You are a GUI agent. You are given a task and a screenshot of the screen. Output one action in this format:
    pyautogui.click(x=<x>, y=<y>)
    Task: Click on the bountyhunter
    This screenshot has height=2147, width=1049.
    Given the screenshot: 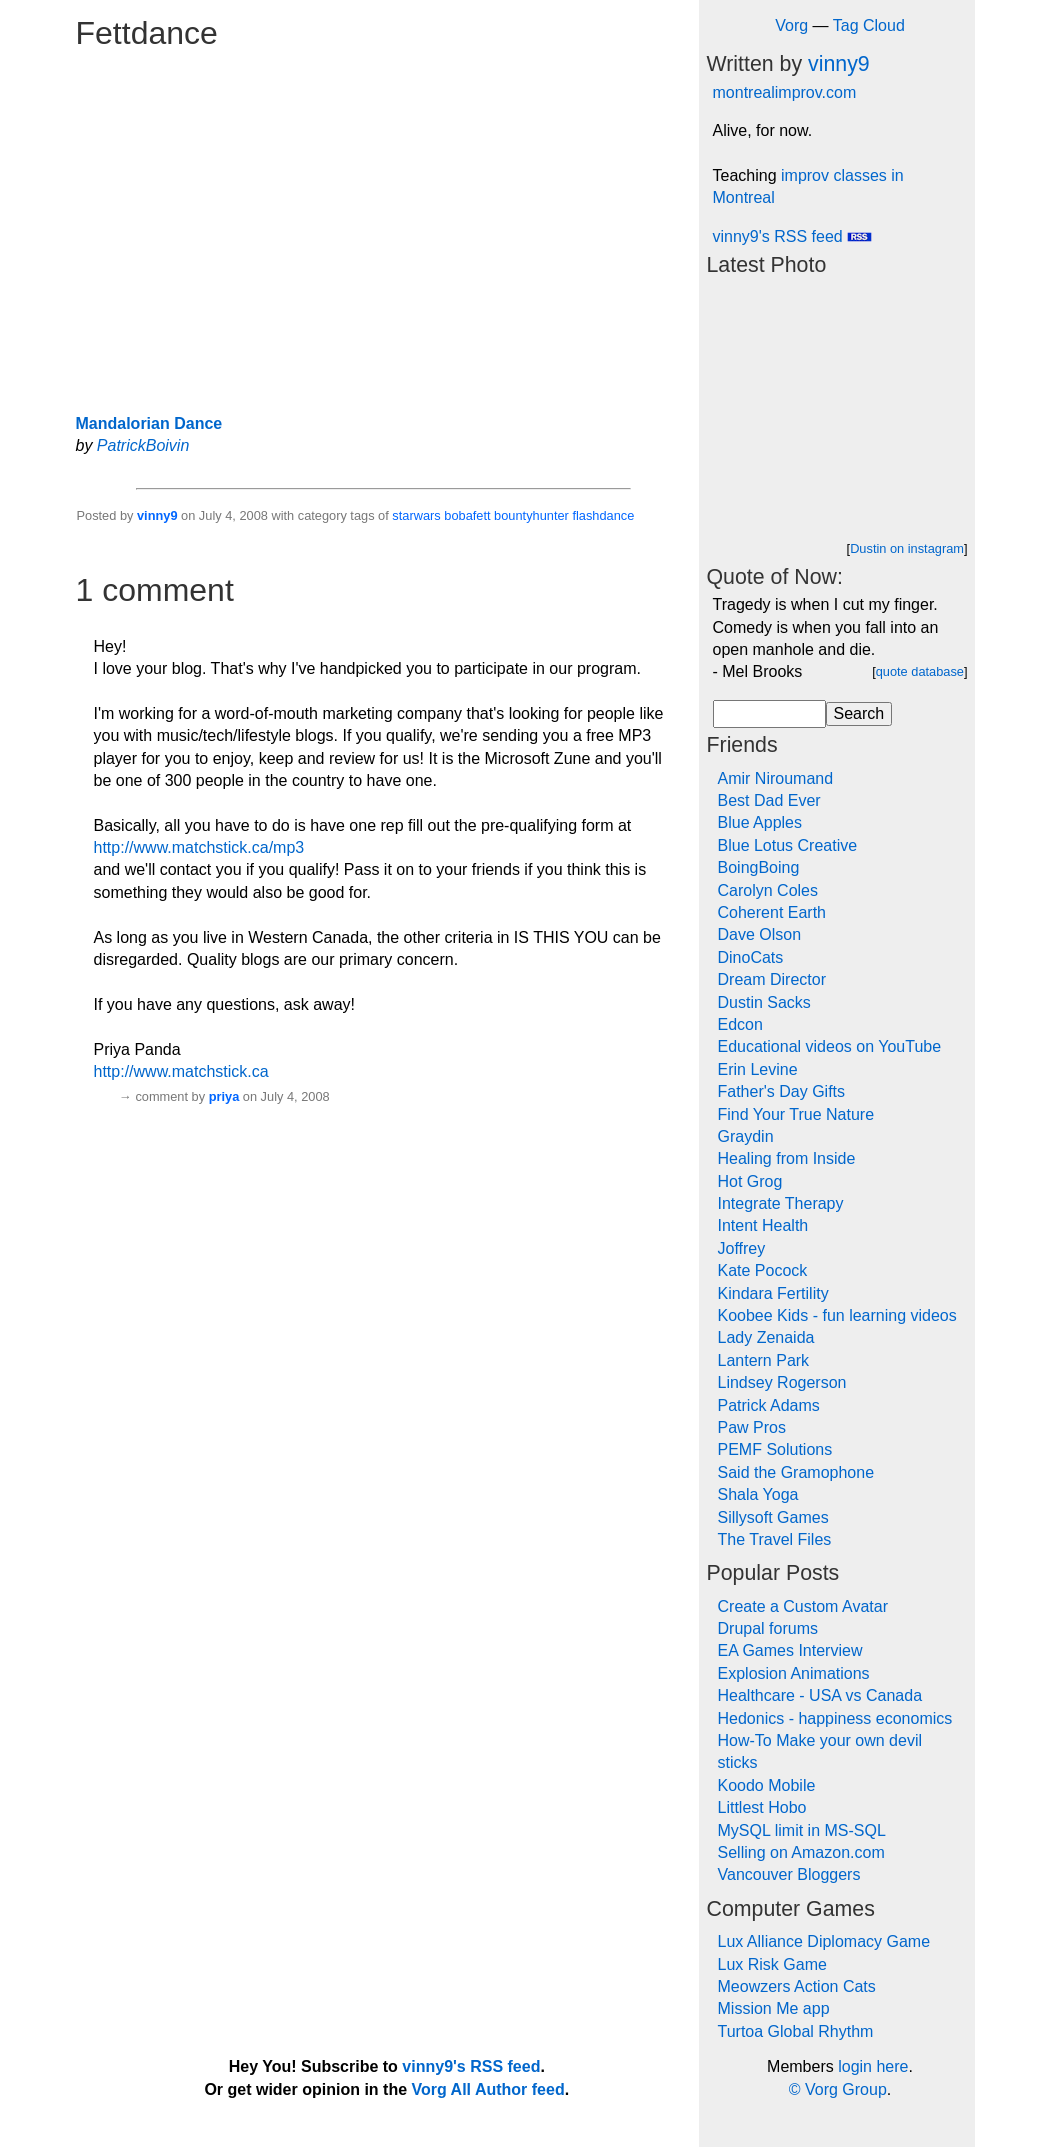 What is the action you would take?
    pyautogui.click(x=531, y=515)
    